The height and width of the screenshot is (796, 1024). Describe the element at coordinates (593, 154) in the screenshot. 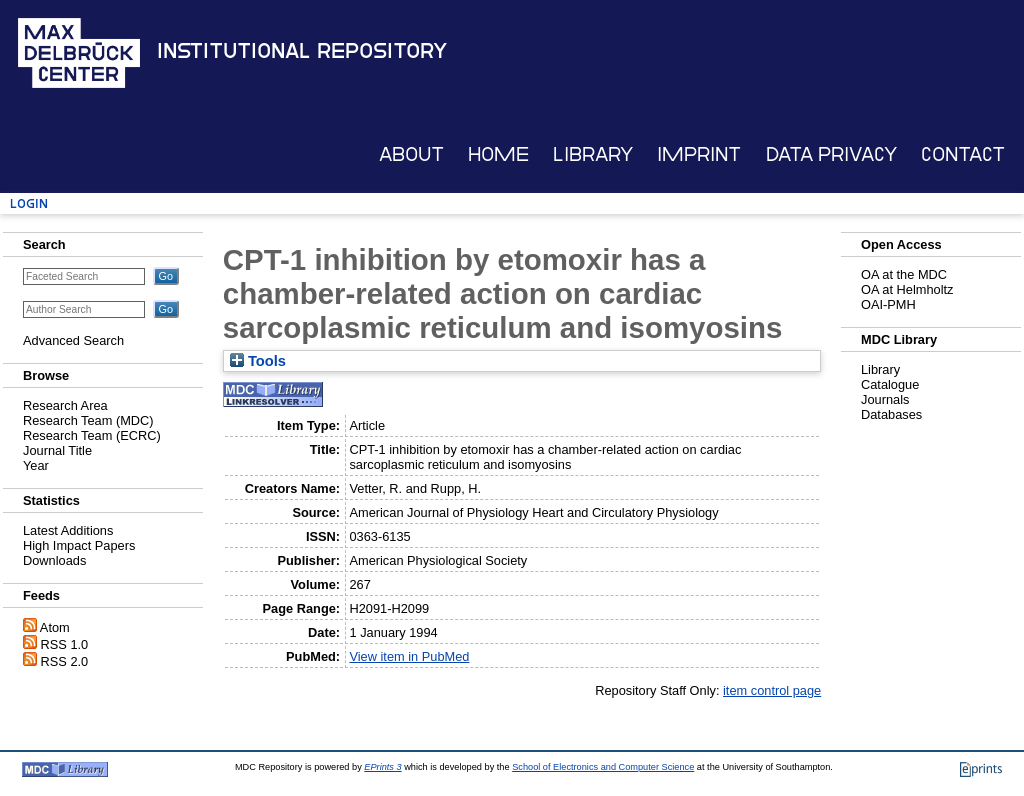

I see `Library` at that location.